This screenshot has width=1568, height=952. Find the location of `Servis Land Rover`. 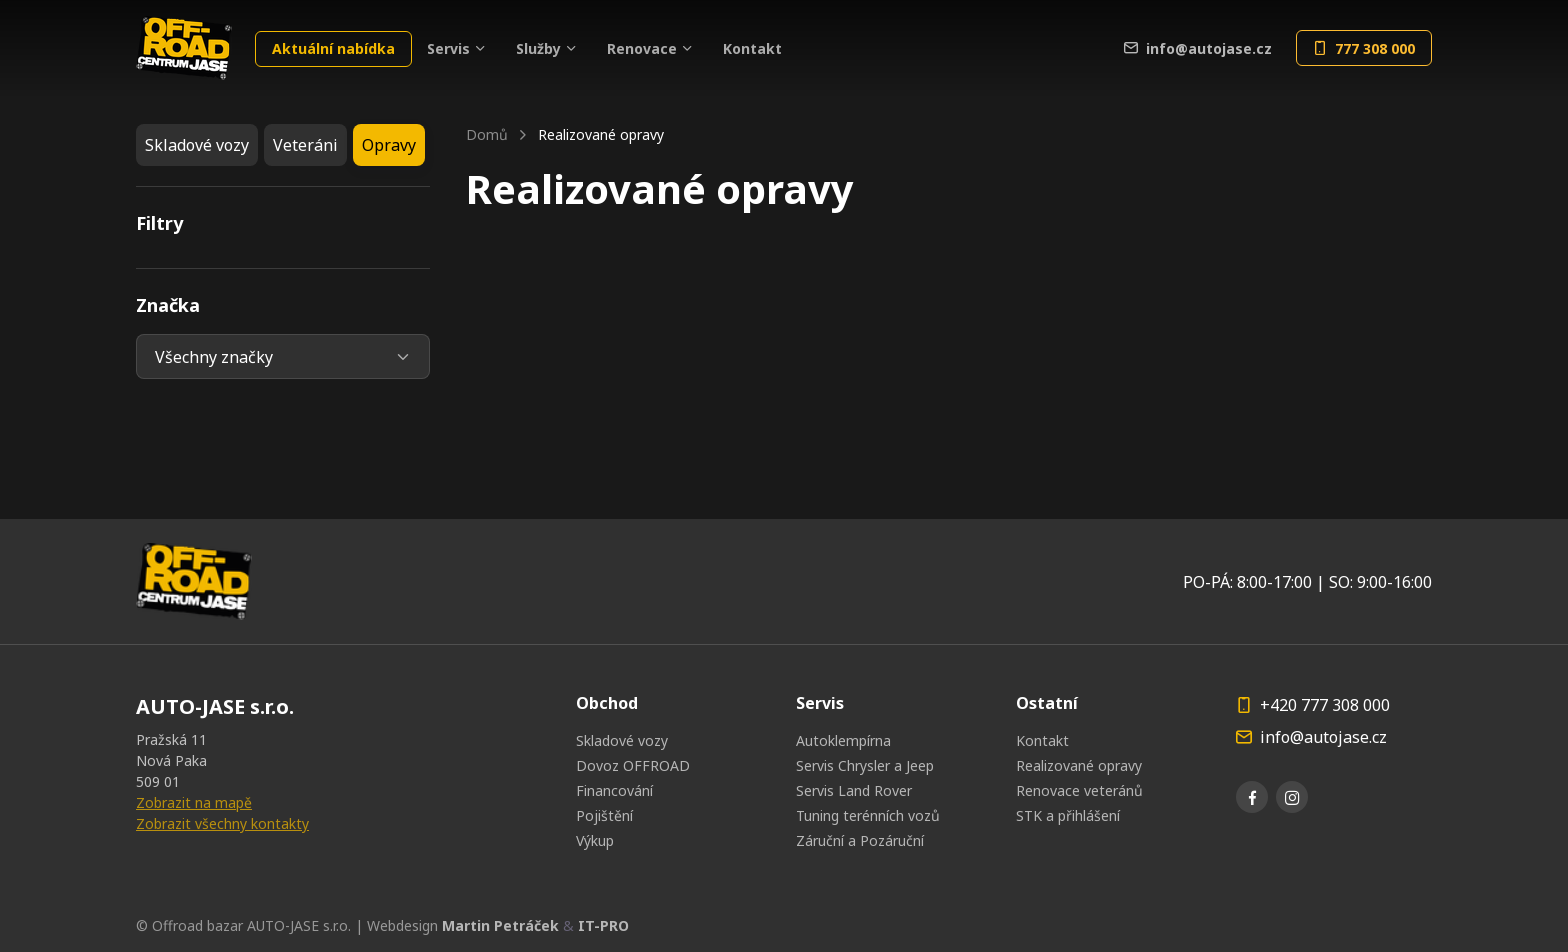

Servis Land Rover is located at coordinates (854, 790).